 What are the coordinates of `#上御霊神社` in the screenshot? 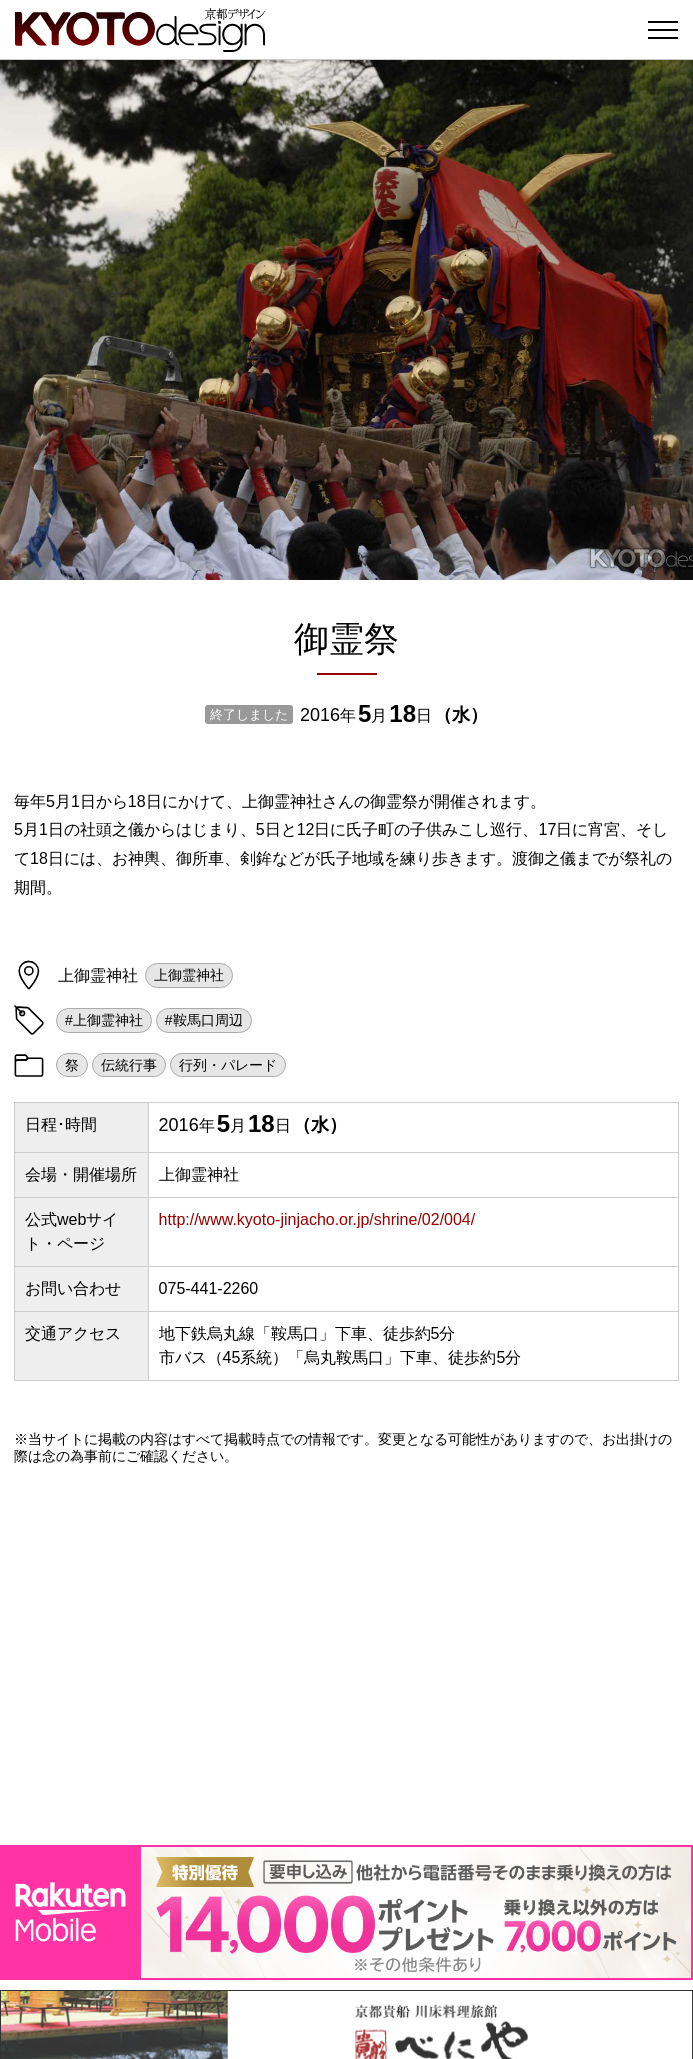 It's located at (104, 1020).